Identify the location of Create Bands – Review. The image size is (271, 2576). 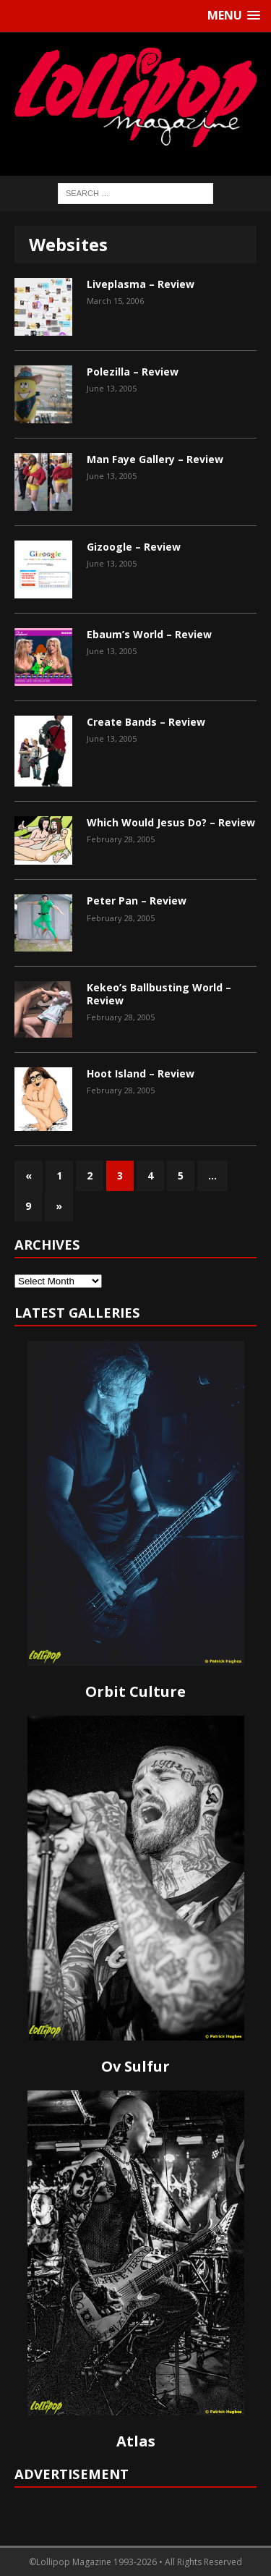
(146, 722).